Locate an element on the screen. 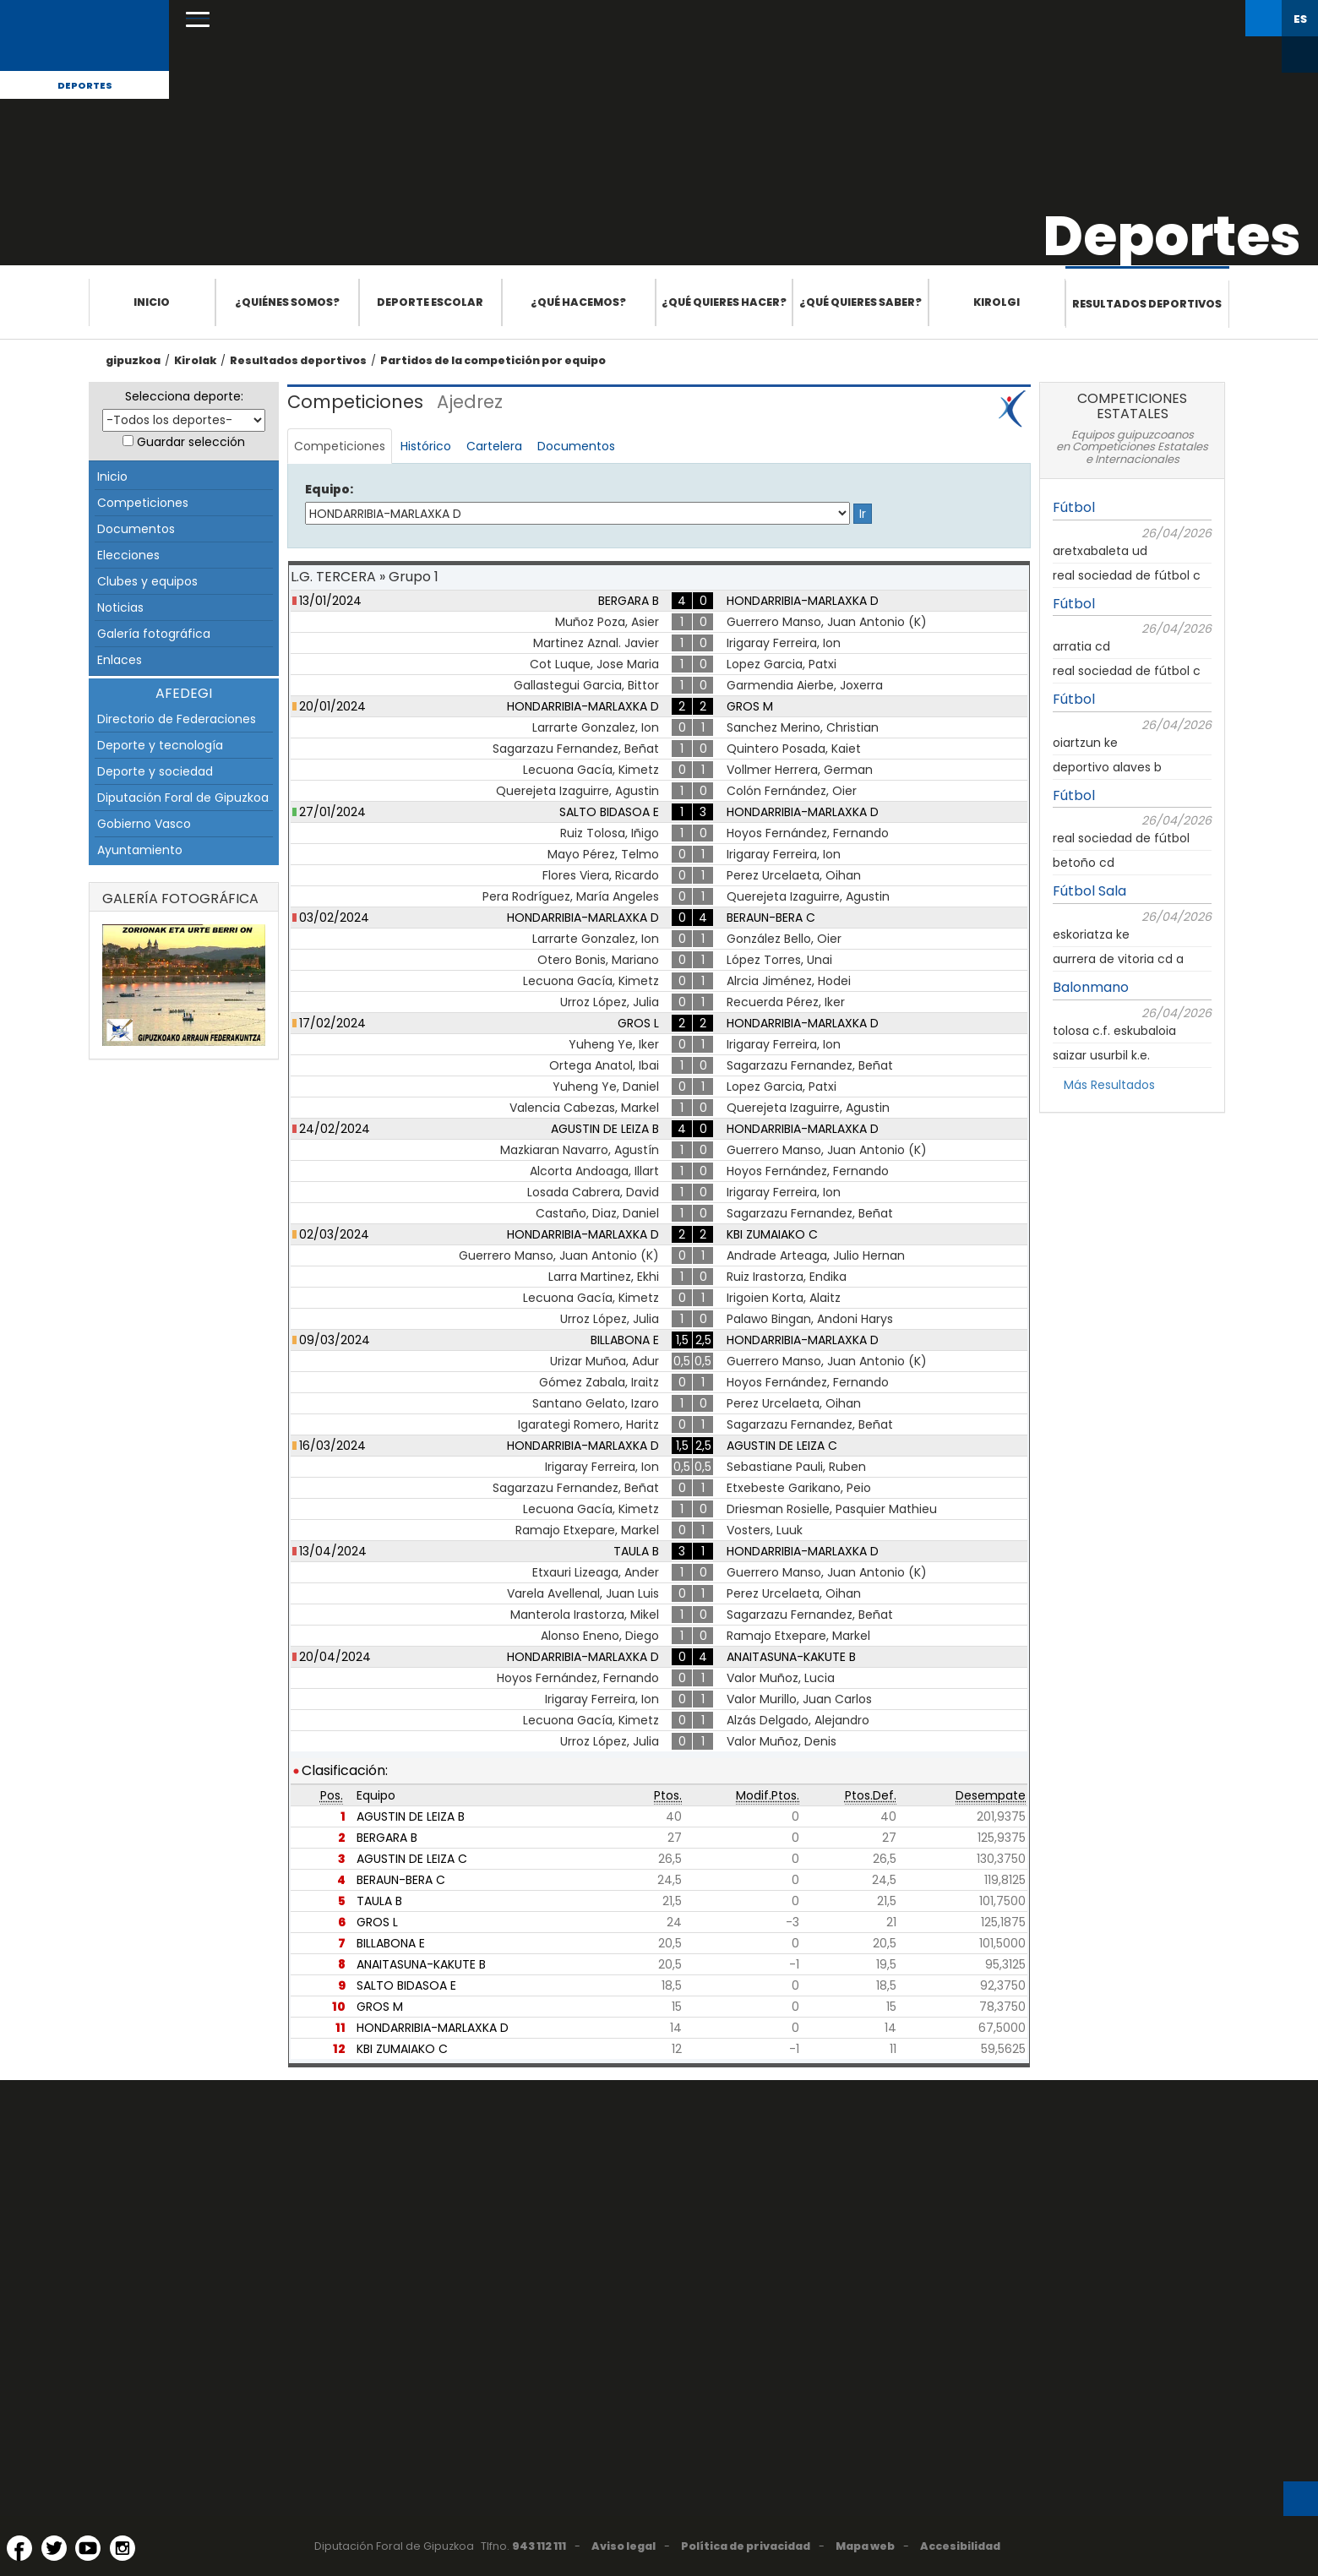 This screenshot has height=2576, width=1318. Mapa web is located at coordinates (865, 2546).